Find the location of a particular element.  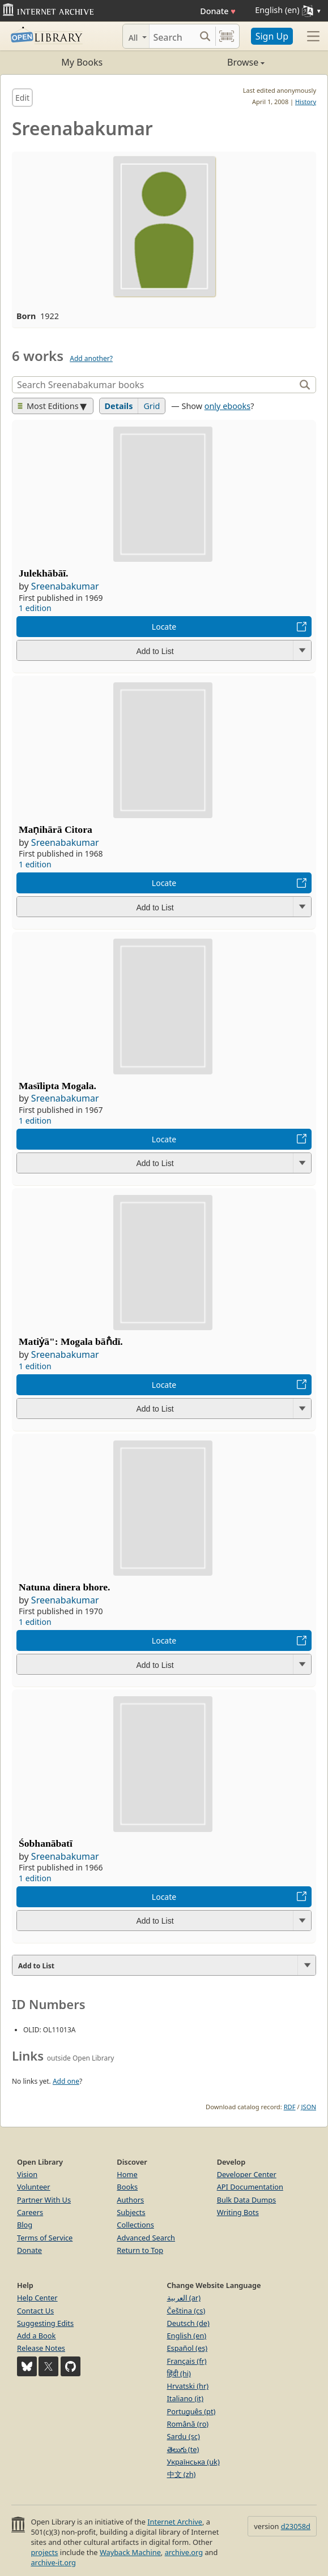

Maṇihārā Citora is located at coordinates (55, 829).